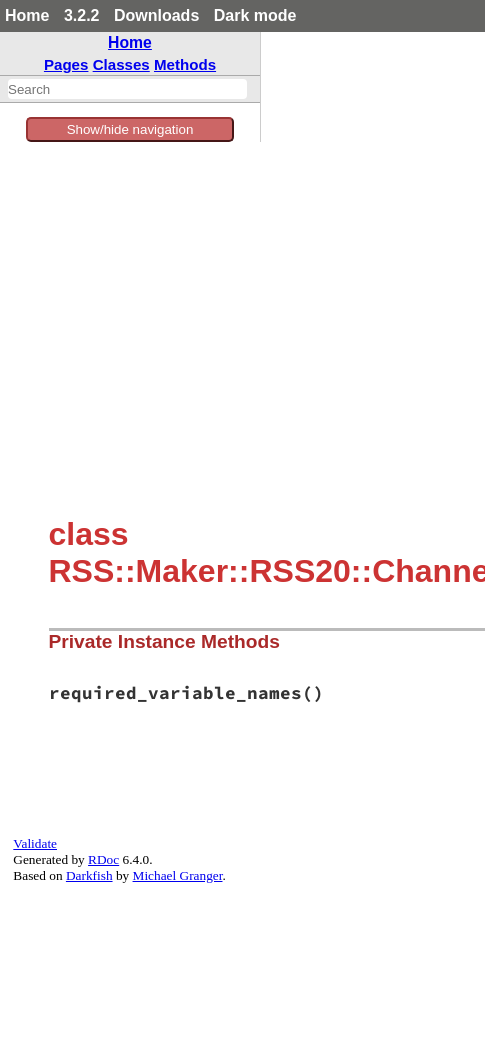 Image resolution: width=485 pixels, height=1045 pixels. I want to click on Darkfish, so click(89, 875).